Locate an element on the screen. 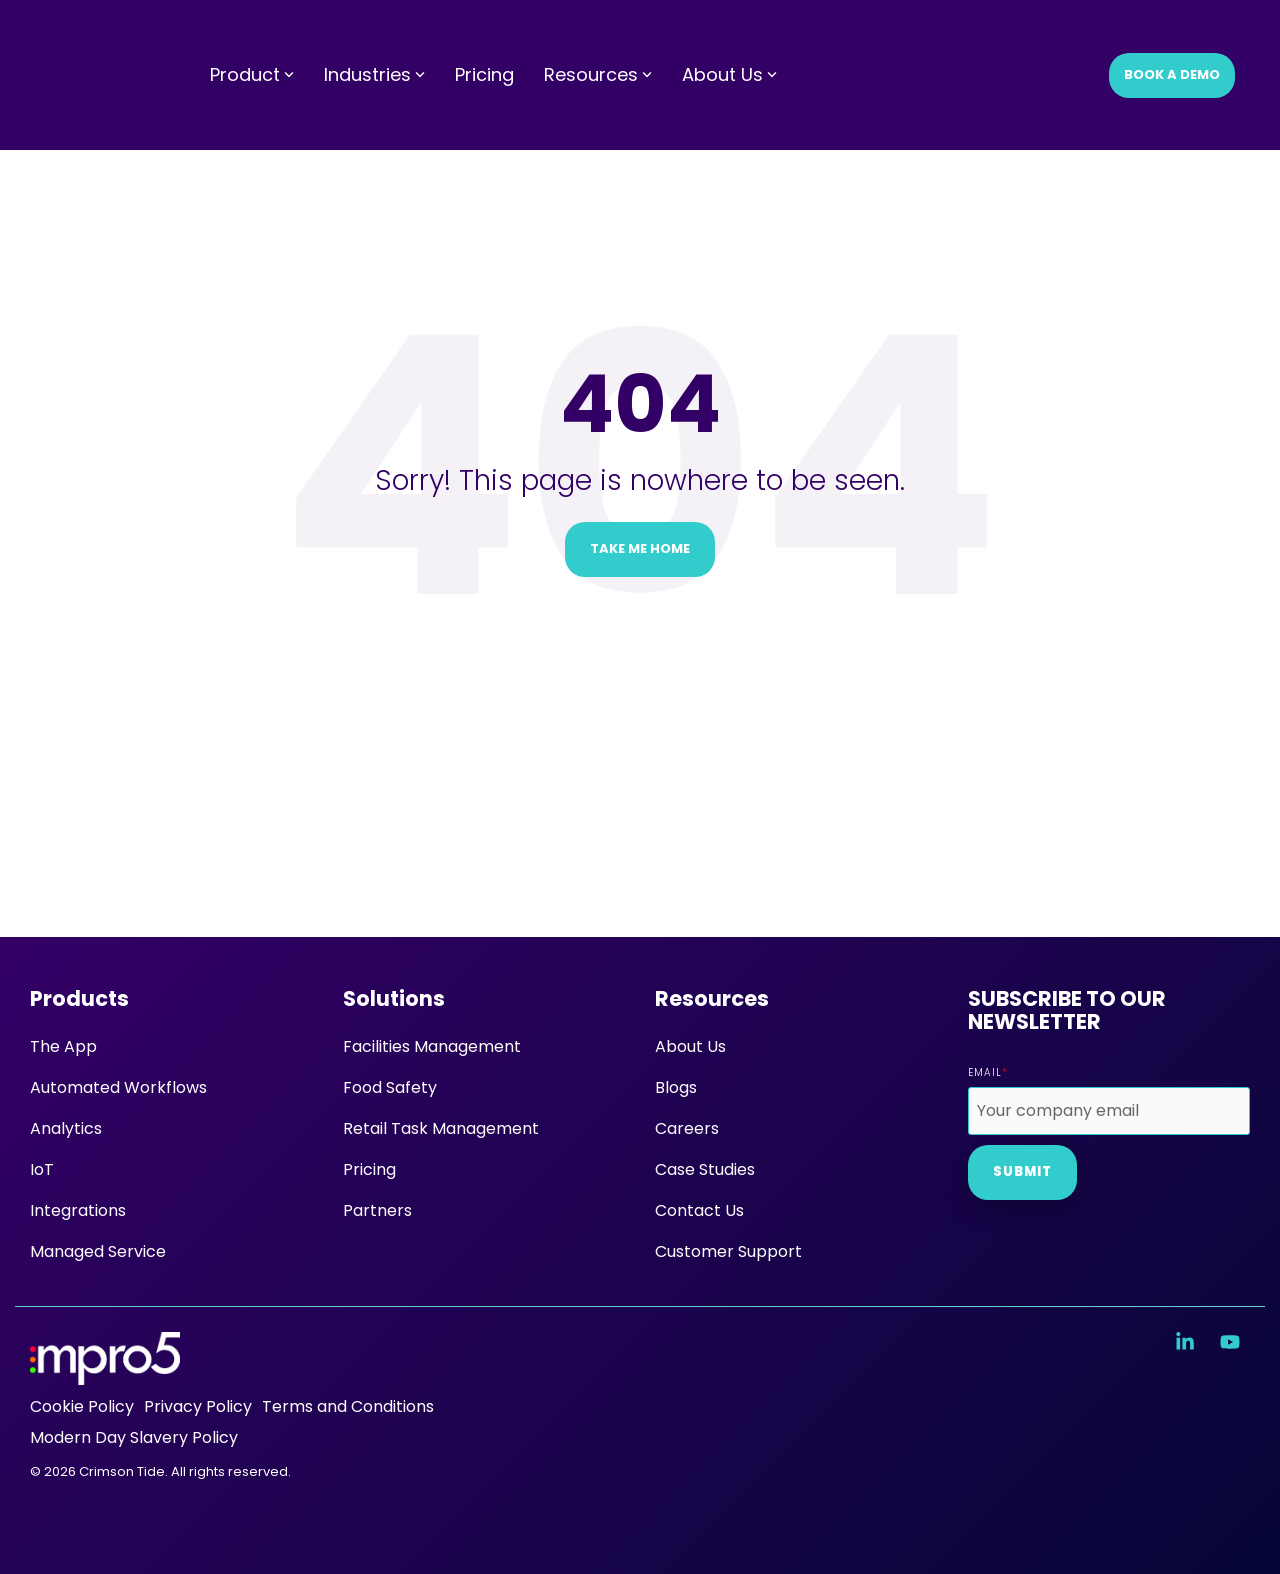  [button] is located at coordinates (1187, 1343).